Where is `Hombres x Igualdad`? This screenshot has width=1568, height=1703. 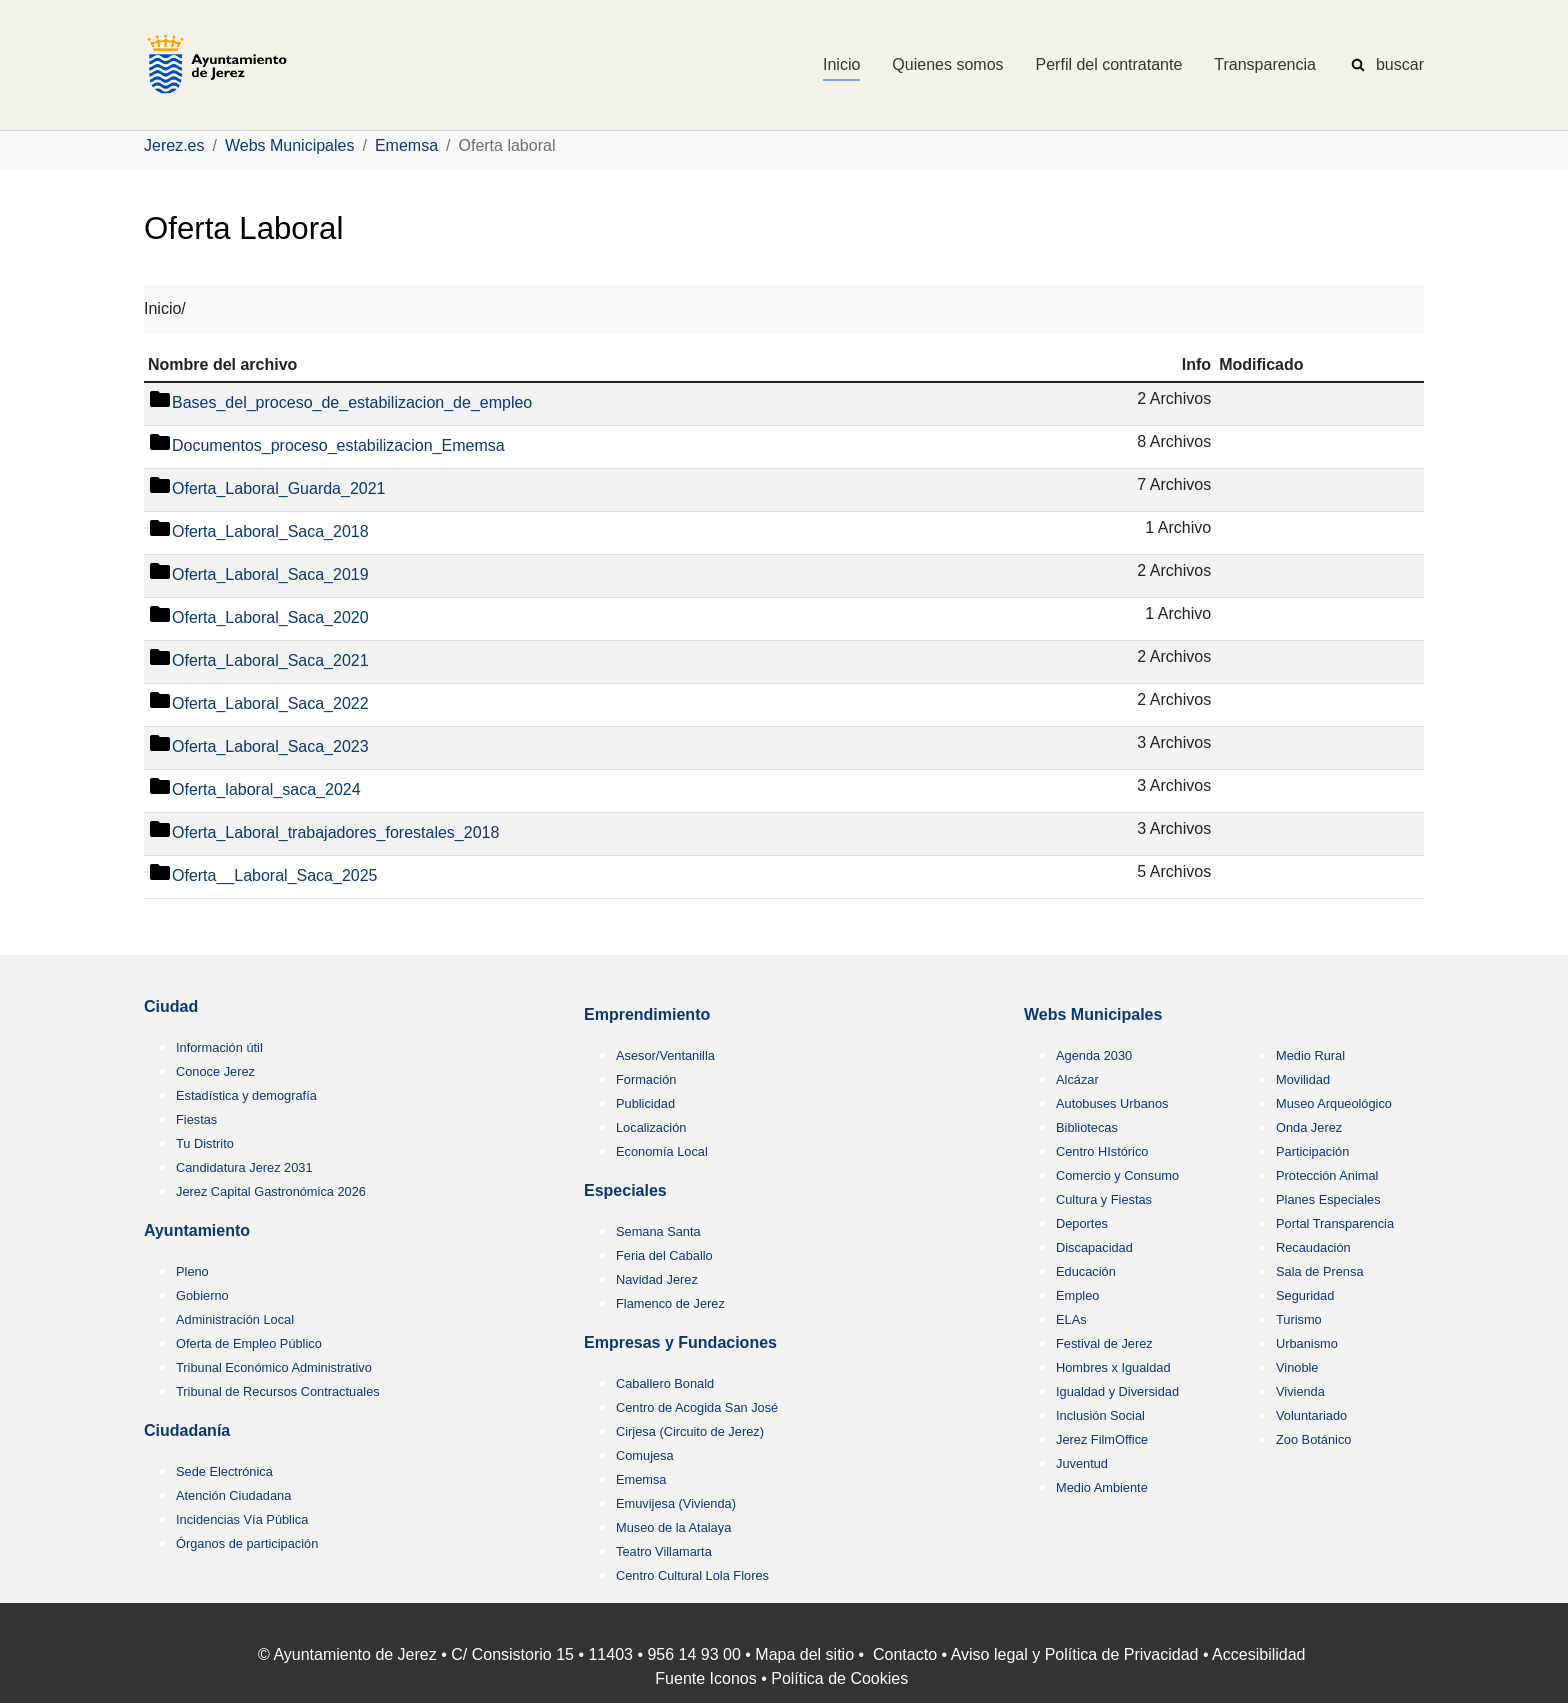
Hombres x Igualdad is located at coordinates (1113, 1367).